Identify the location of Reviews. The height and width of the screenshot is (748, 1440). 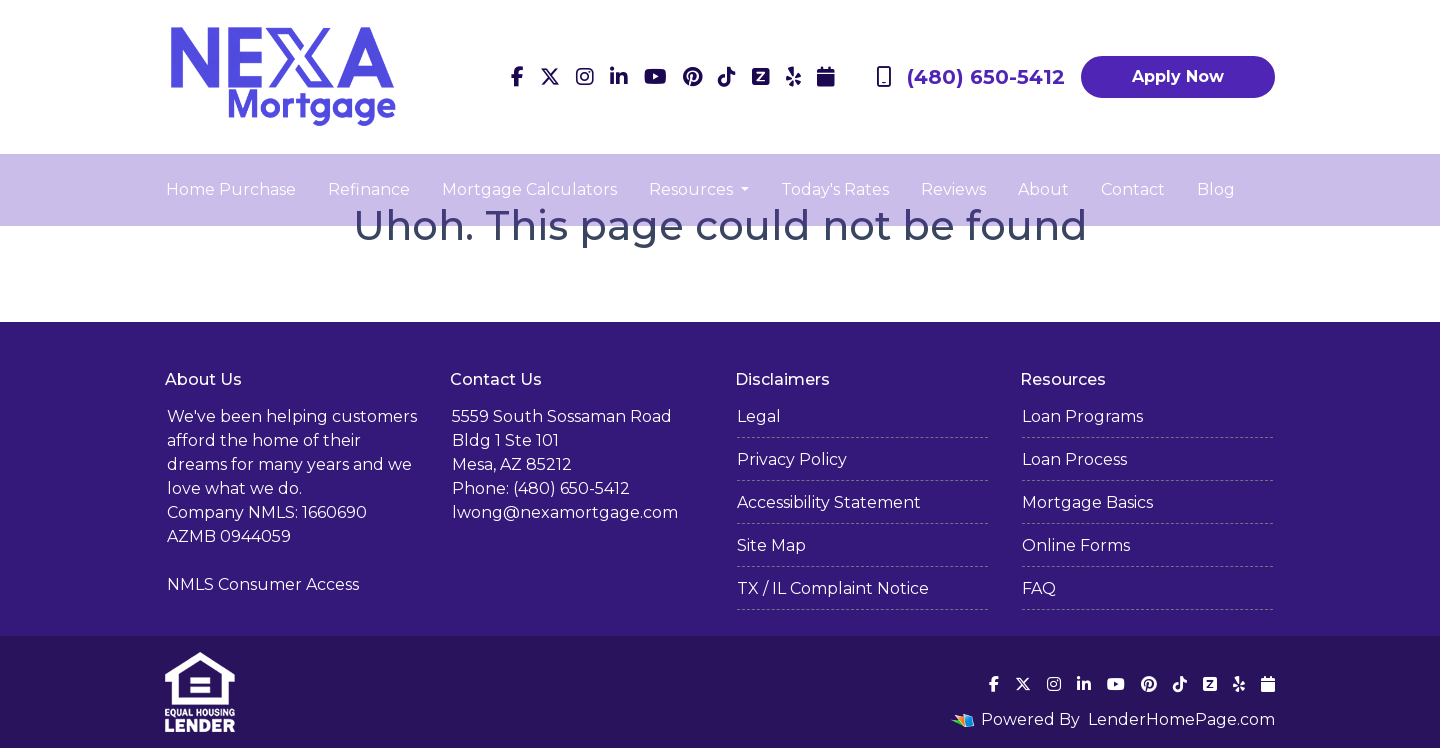
(953, 189).